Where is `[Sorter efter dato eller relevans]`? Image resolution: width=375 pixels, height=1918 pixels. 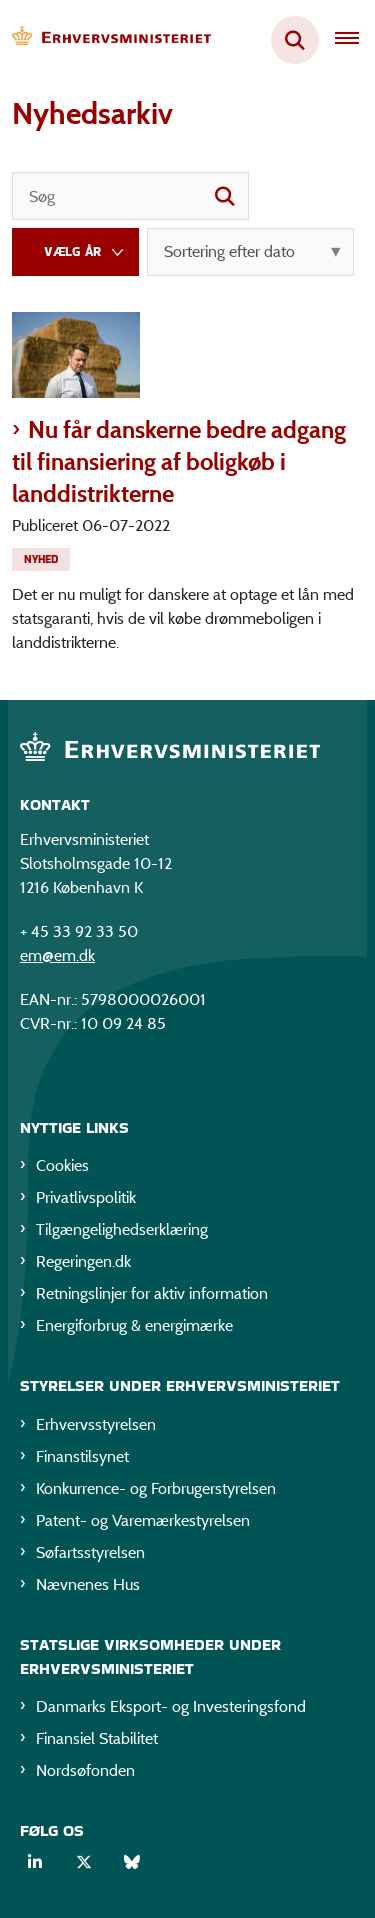 [Sorter efter dato eller relevans] is located at coordinates (250, 252).